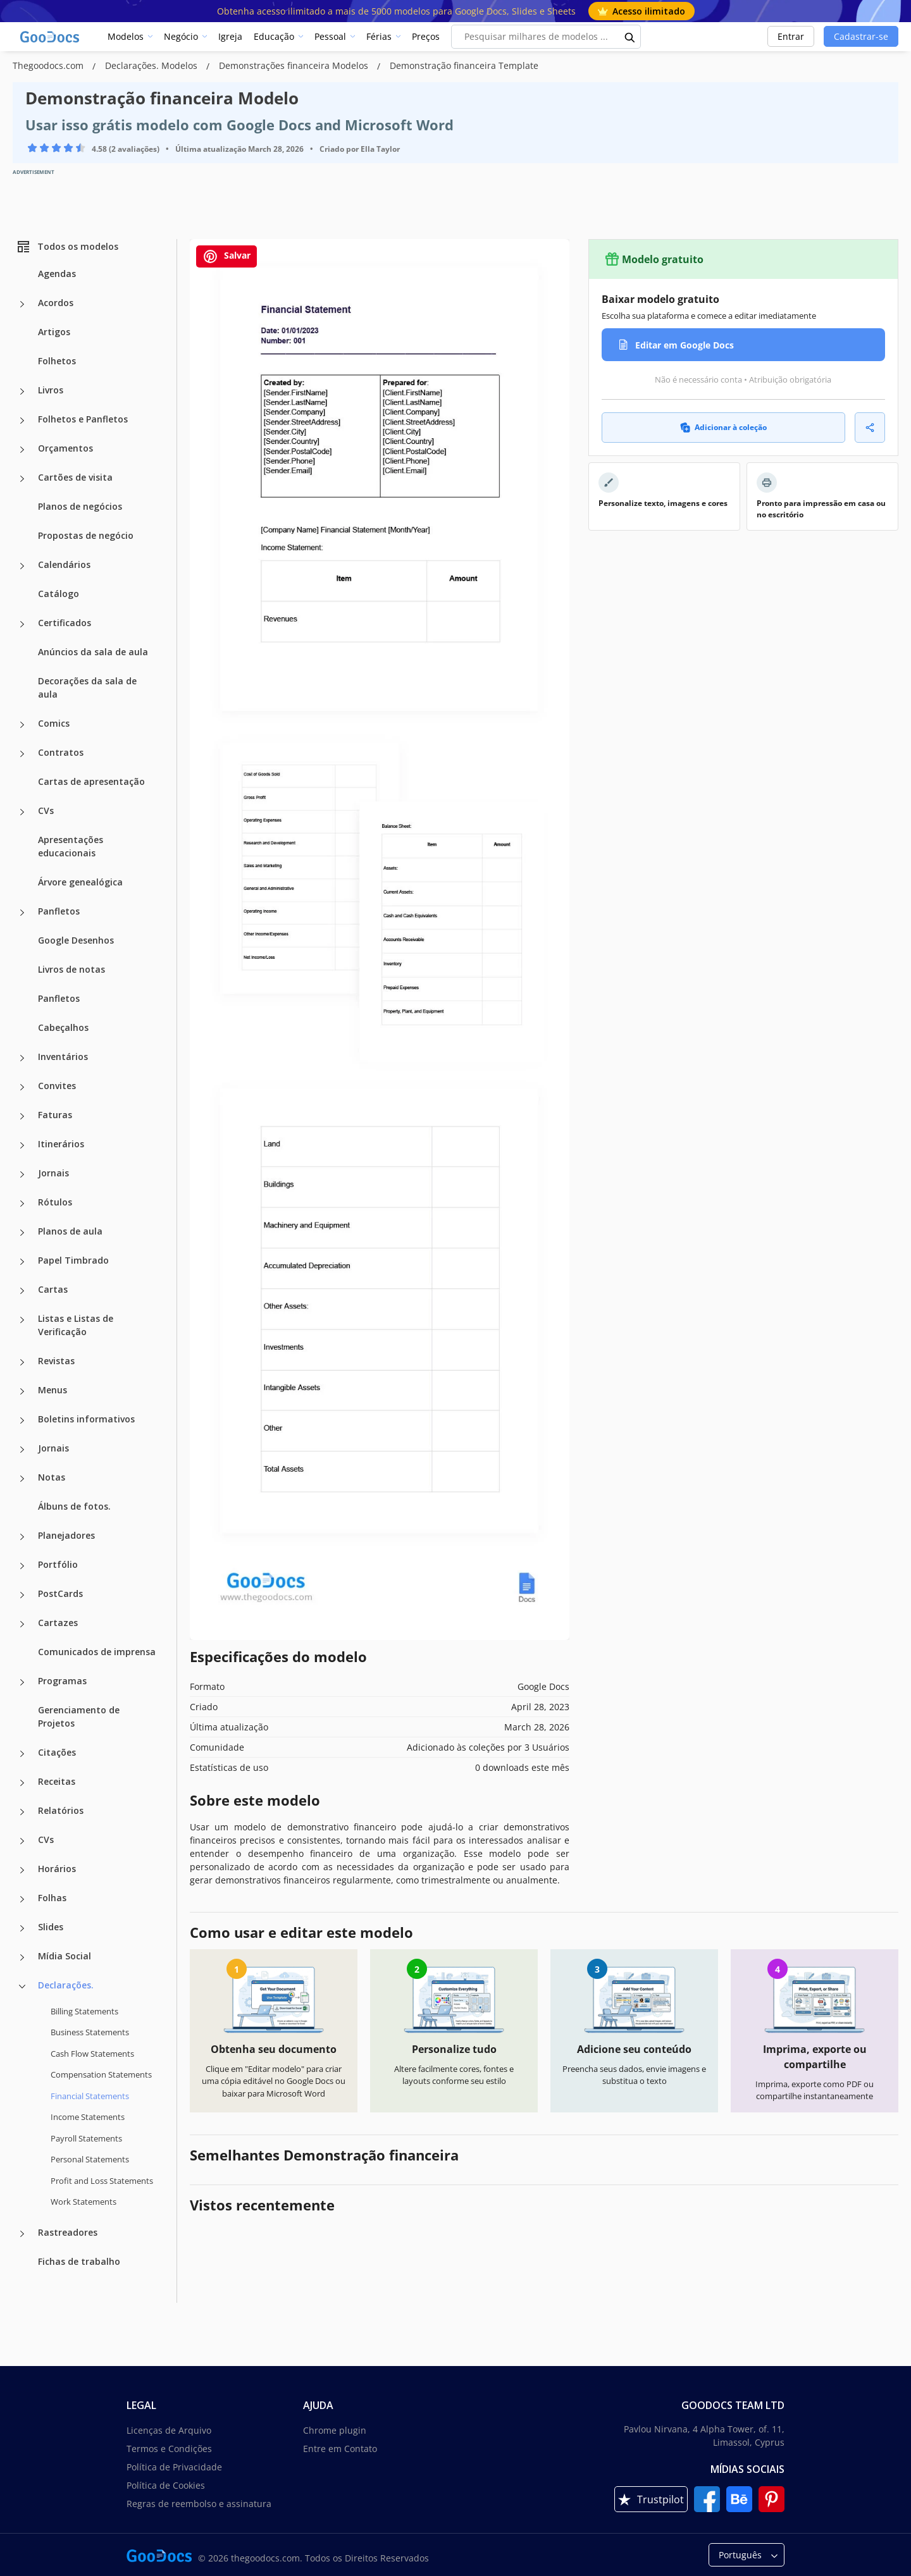 The height and width of the screenshot is (2576, 911). Describe the element at coordinates (340, 2449) in the screenshot. I see `Entre em Contato` at that location.